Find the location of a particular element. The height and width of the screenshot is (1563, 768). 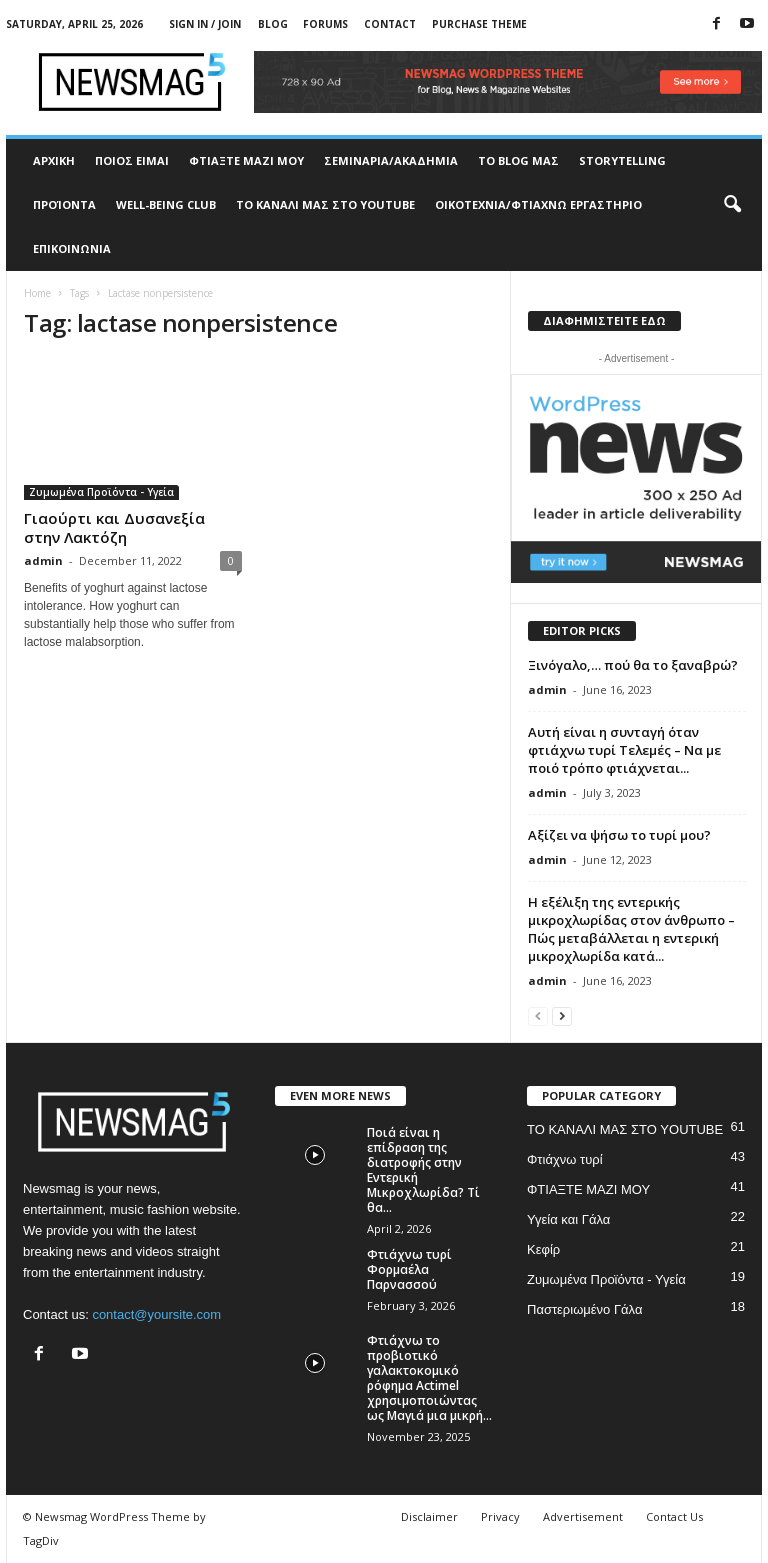

Φτιάχνω το προβιοτικό γαλακτοκομικό ρόφημα Actimel χρησιμοποιώντας ως Μαγιά μια μικρή... is located at coordinates (429, 1378).